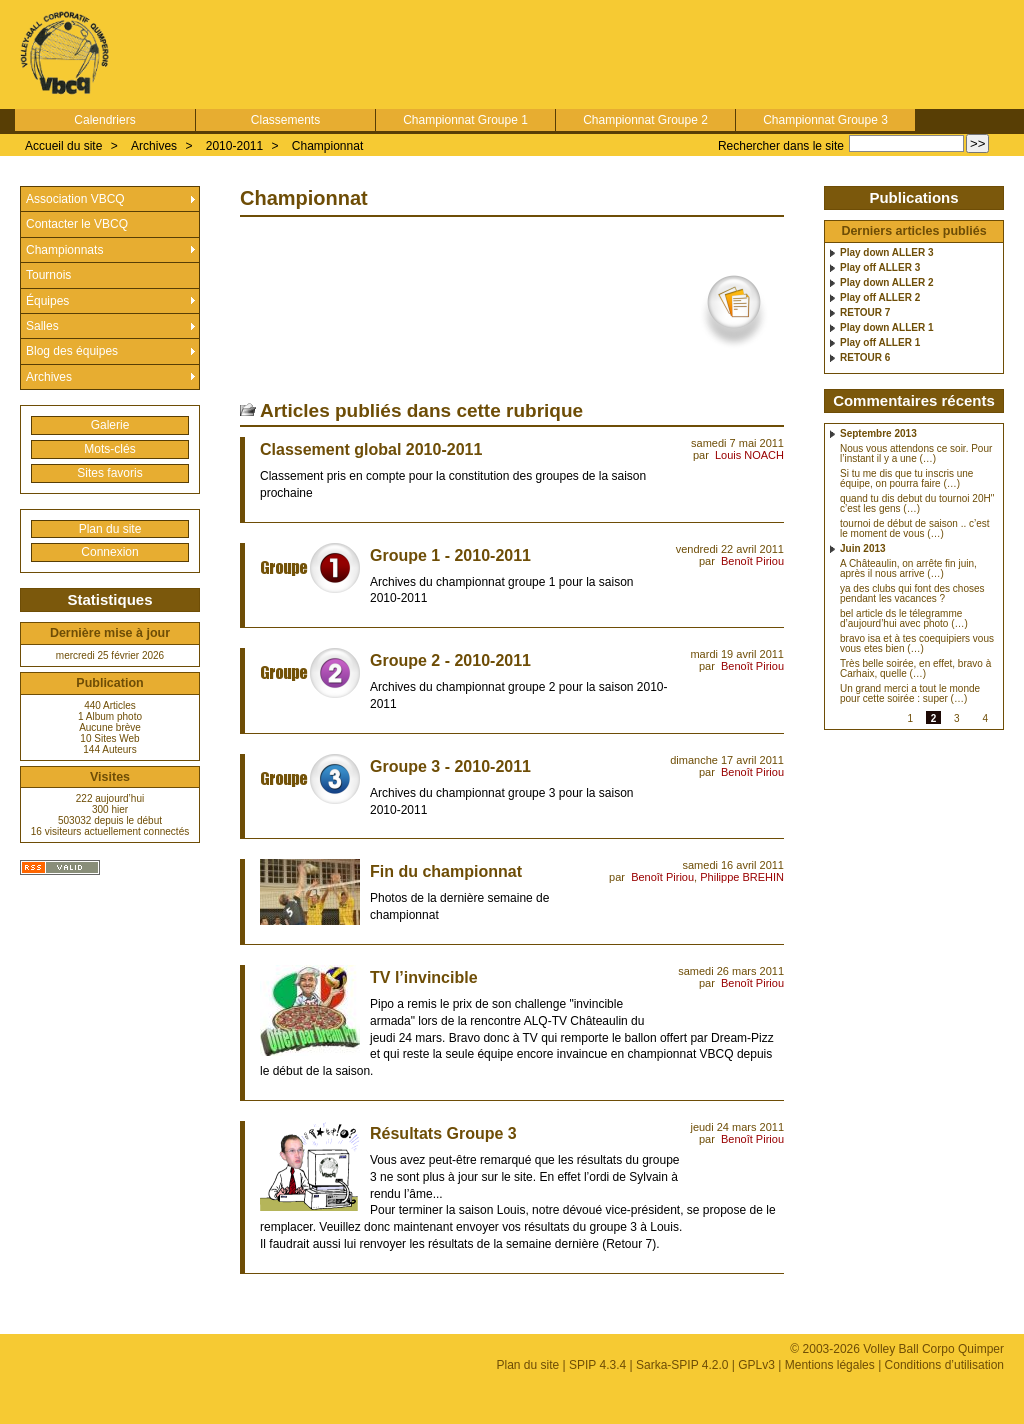 Image resolution: width=1024 pixels, height=1424 pixels. I want to click on Un grand merci a tout le monde pour cette soirée : super (…), so click(910, 694).